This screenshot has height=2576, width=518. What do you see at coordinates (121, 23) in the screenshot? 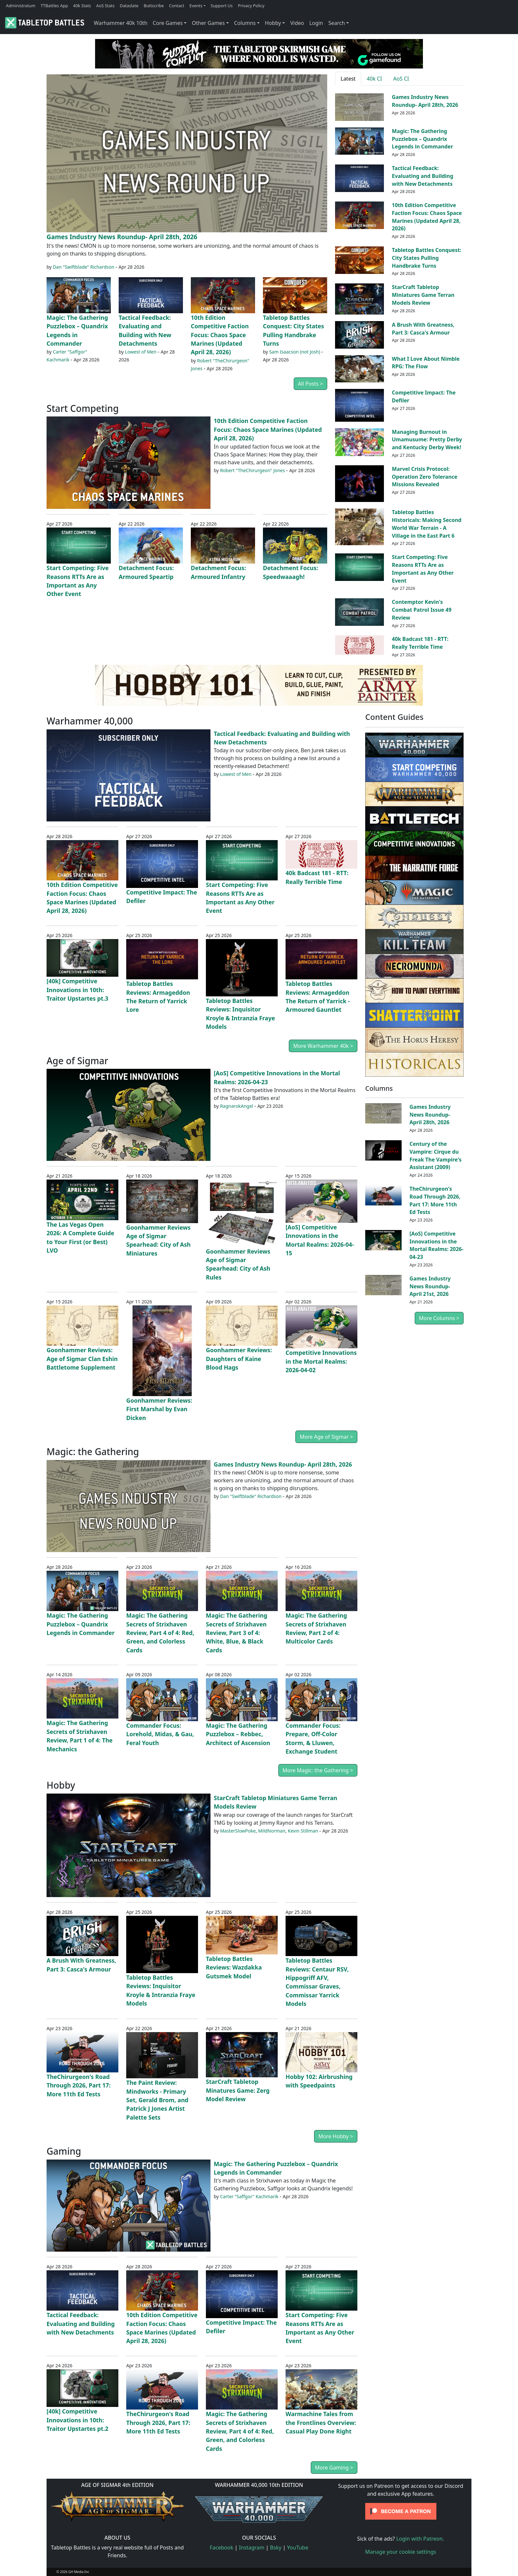
I see `Warhammer 40k 10th` at bounding box center [121, 23].